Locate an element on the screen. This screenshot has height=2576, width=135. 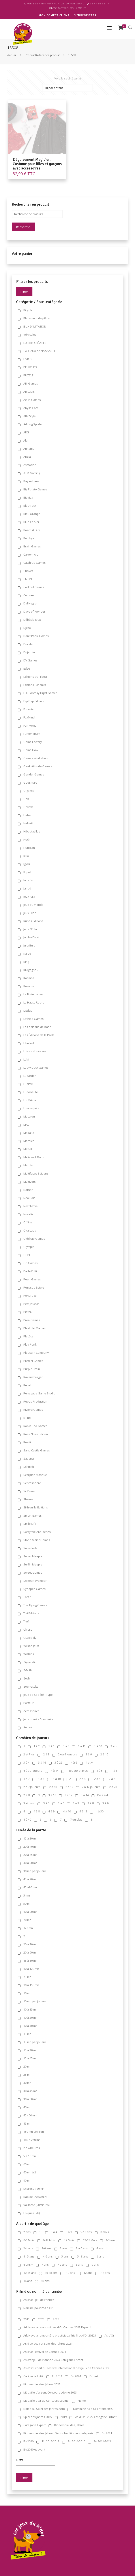
Nomminé As d'Or Enfant 2025 is located at coordinates (93, 2409).